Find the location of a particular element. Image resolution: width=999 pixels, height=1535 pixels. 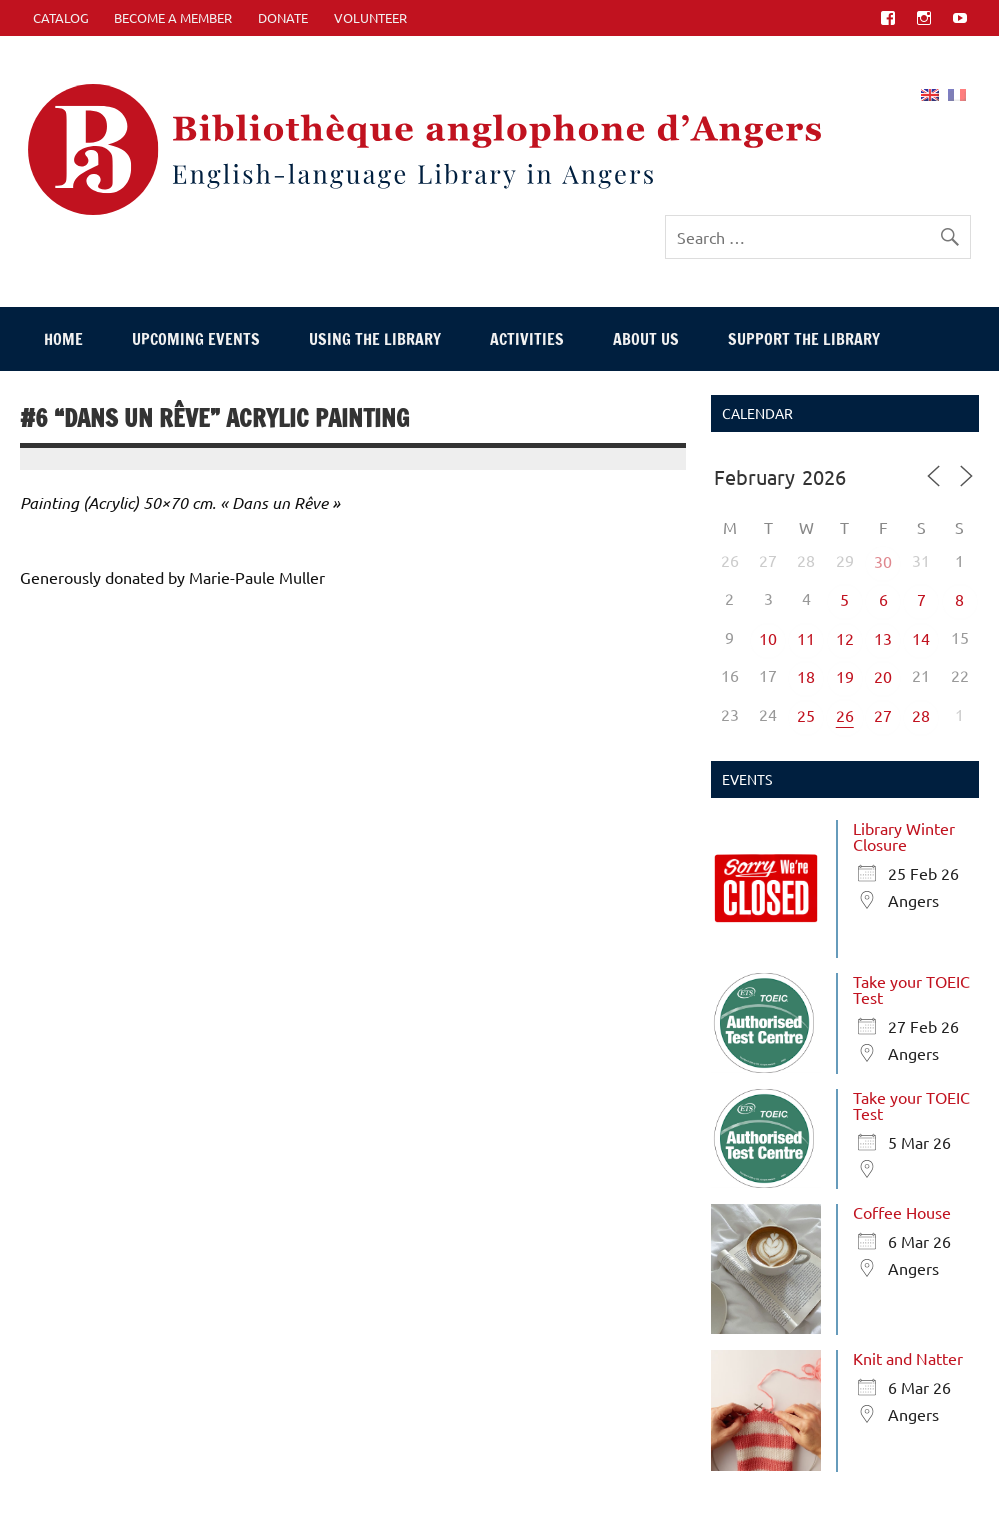

Donate is located at coordinates (283, 17).